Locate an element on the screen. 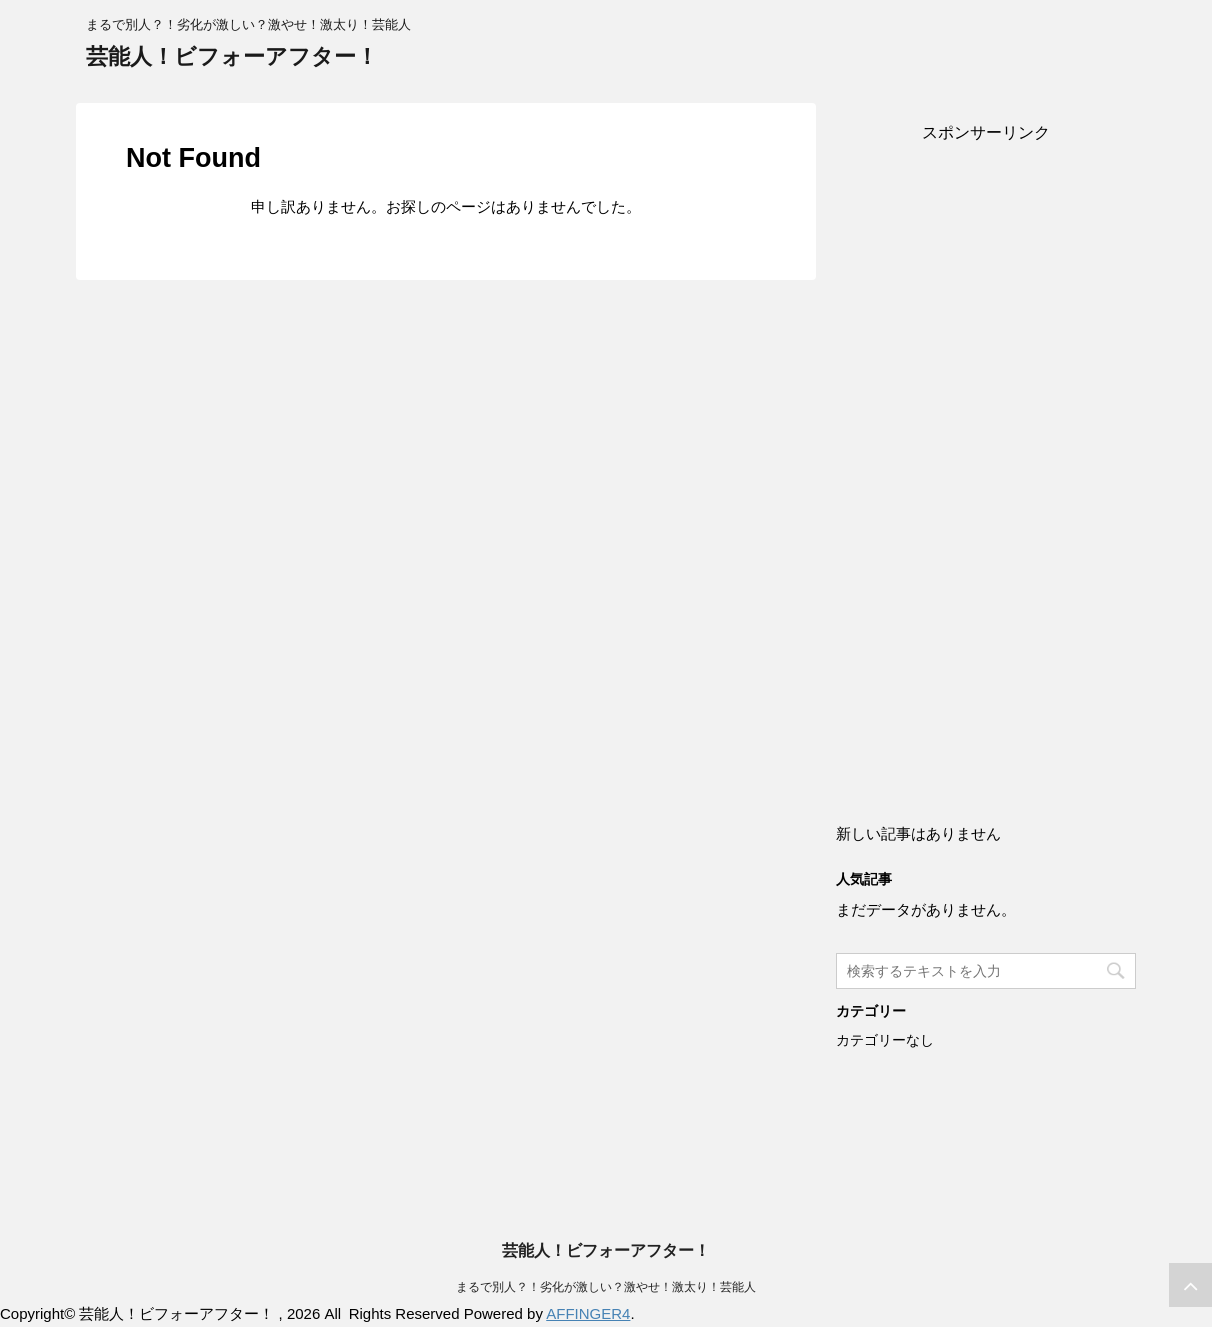 Image resolution: width=1212 pixels, height=1327 pixels. まるで別人？！劣化が激しい？激やせ！激太り！芸能人 is located at coordinates (606, 1287).